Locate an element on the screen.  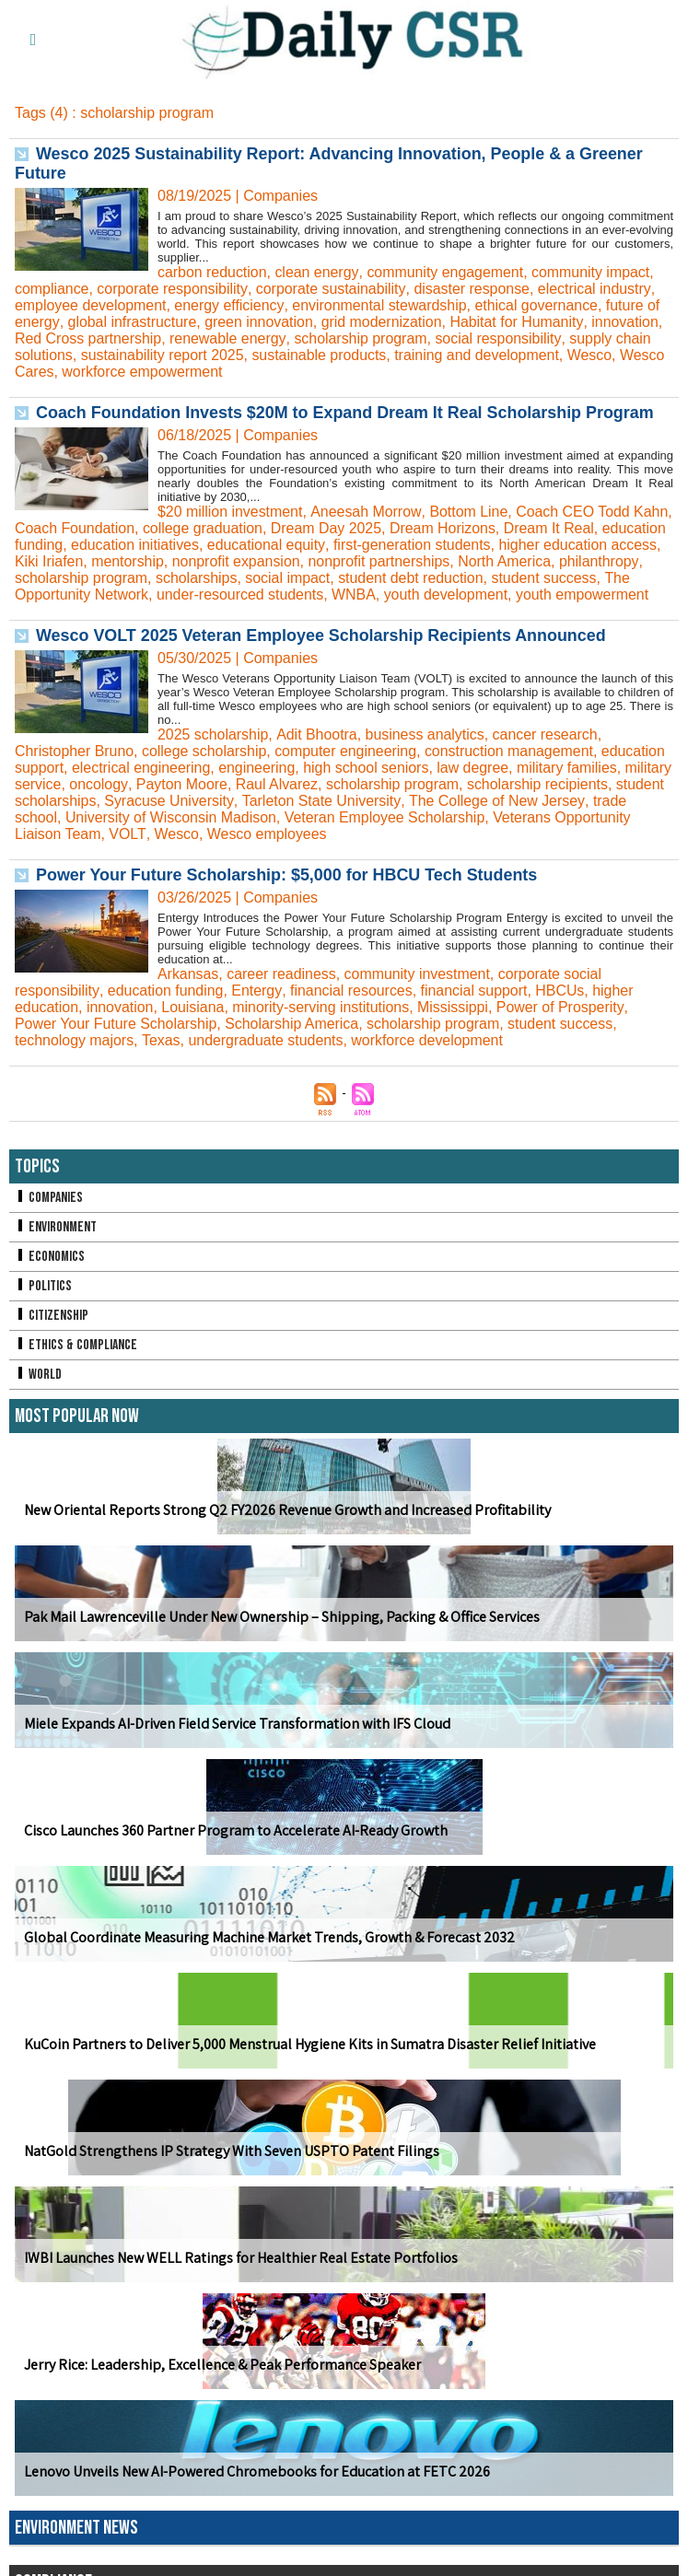
training and development is located at coordinates (479, 355).